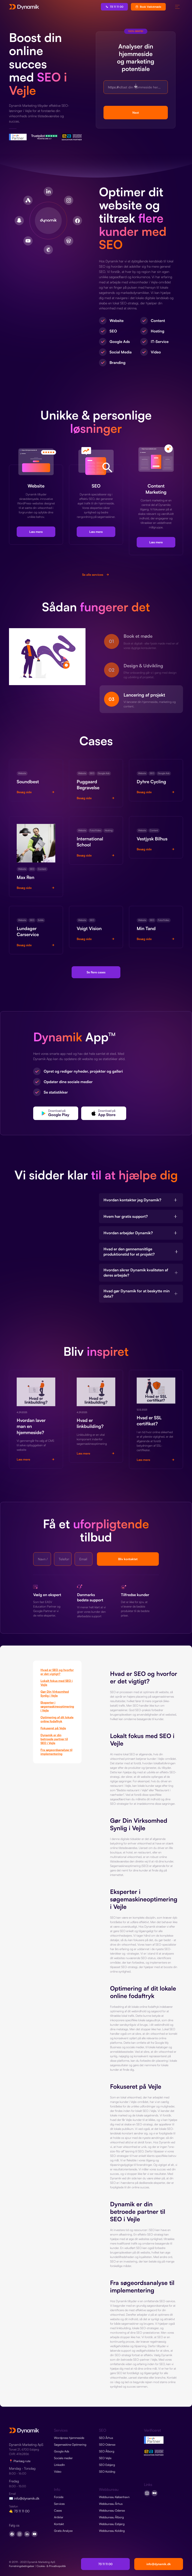 The width and height of the screenshot is (192, 2576). Describe the element at coordinates (107, 2471) in the screenshot. I see `SEO Kolding` at that location.